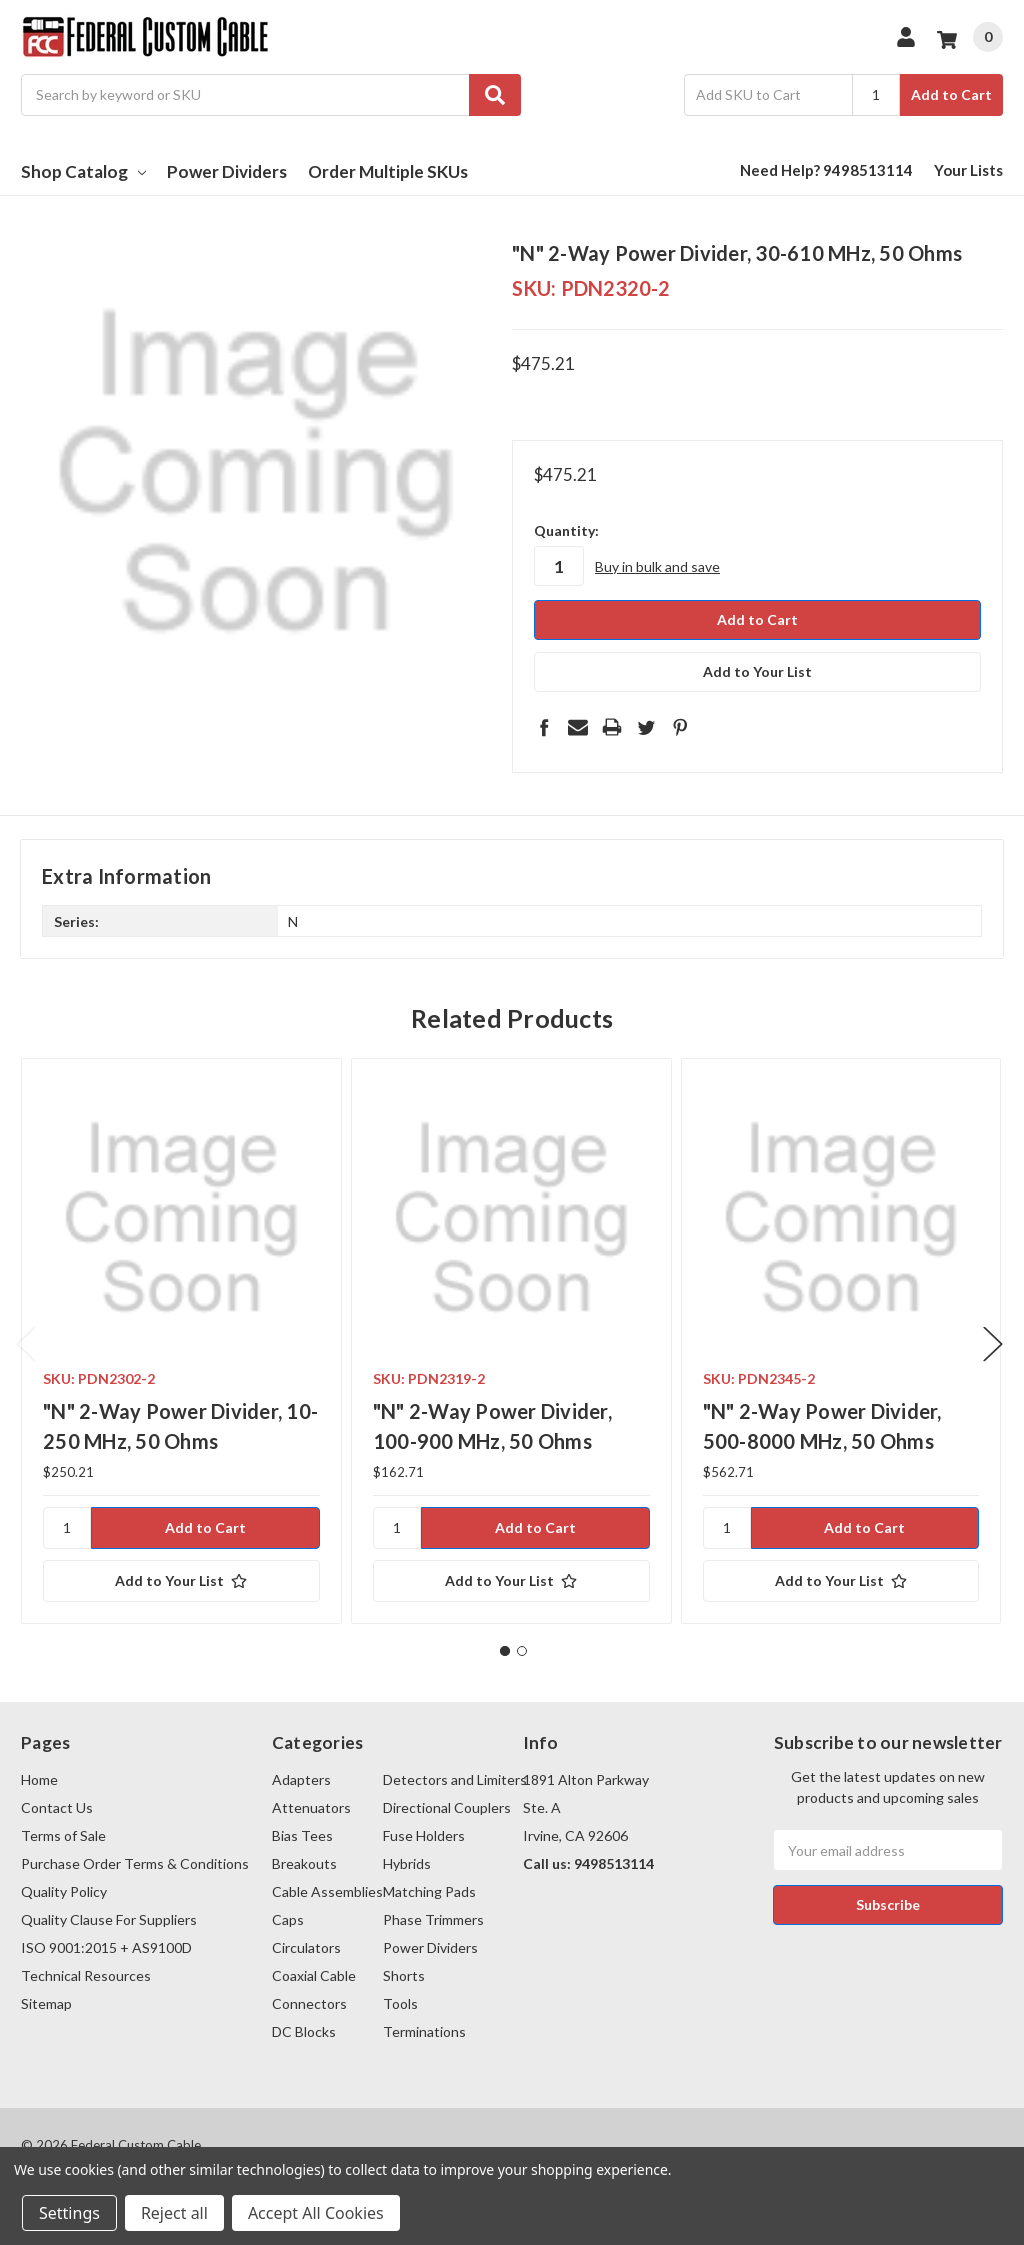  Describe the element at coordinates (288, 1918) in the screenshot. I see `Caps` at that location.